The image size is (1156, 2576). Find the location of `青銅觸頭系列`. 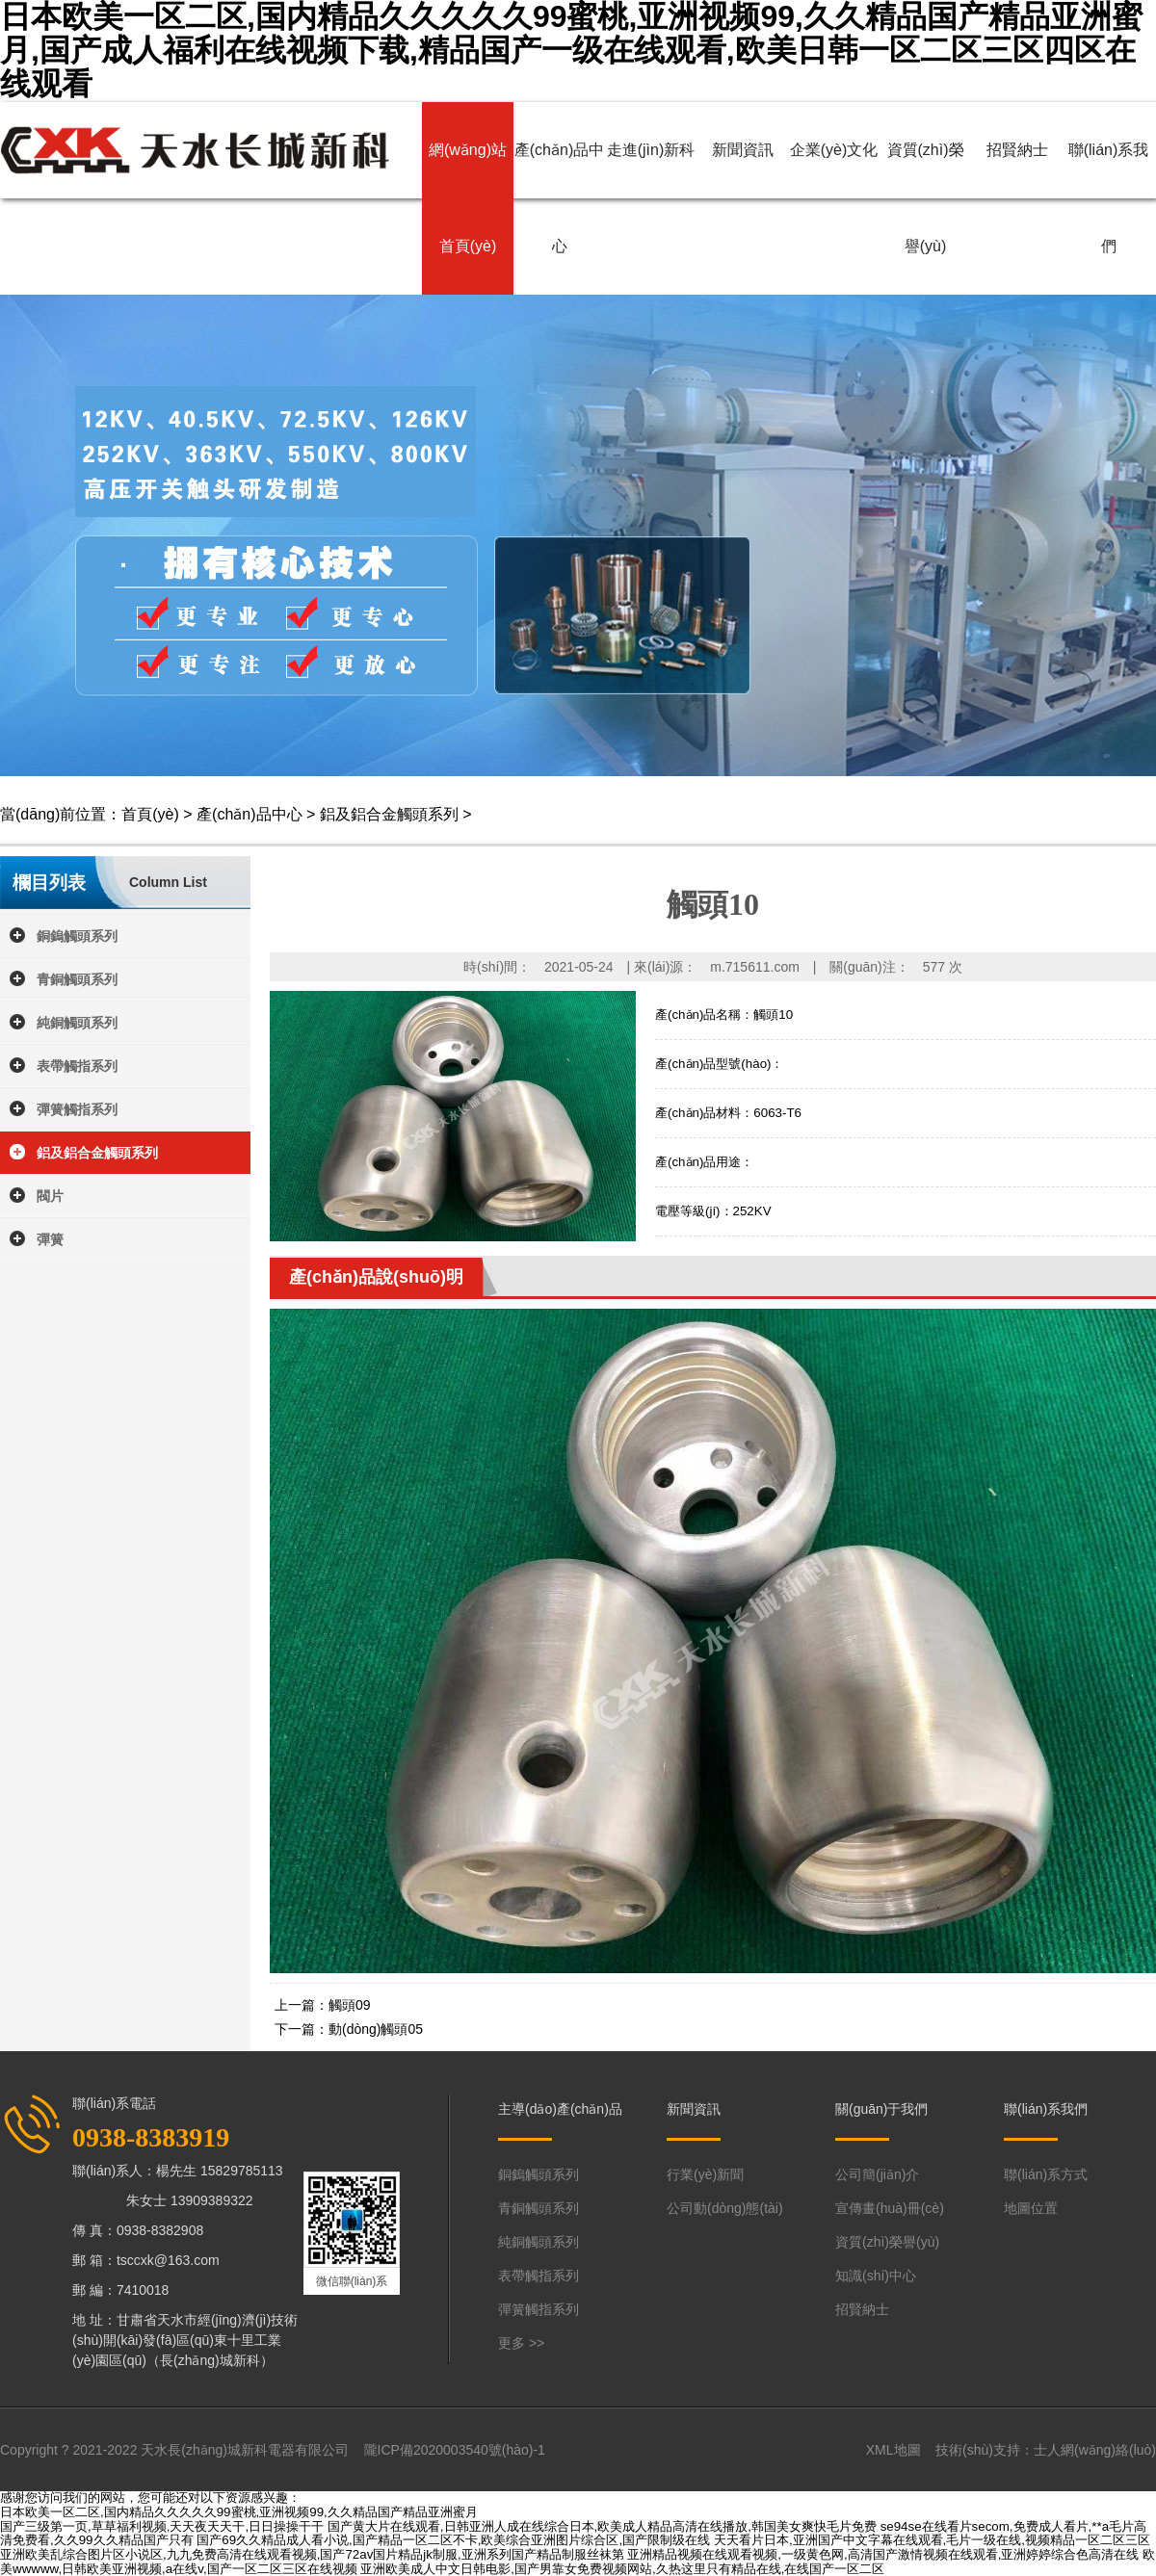

青銅觸頭系列 is located at coordinates (77, 979).